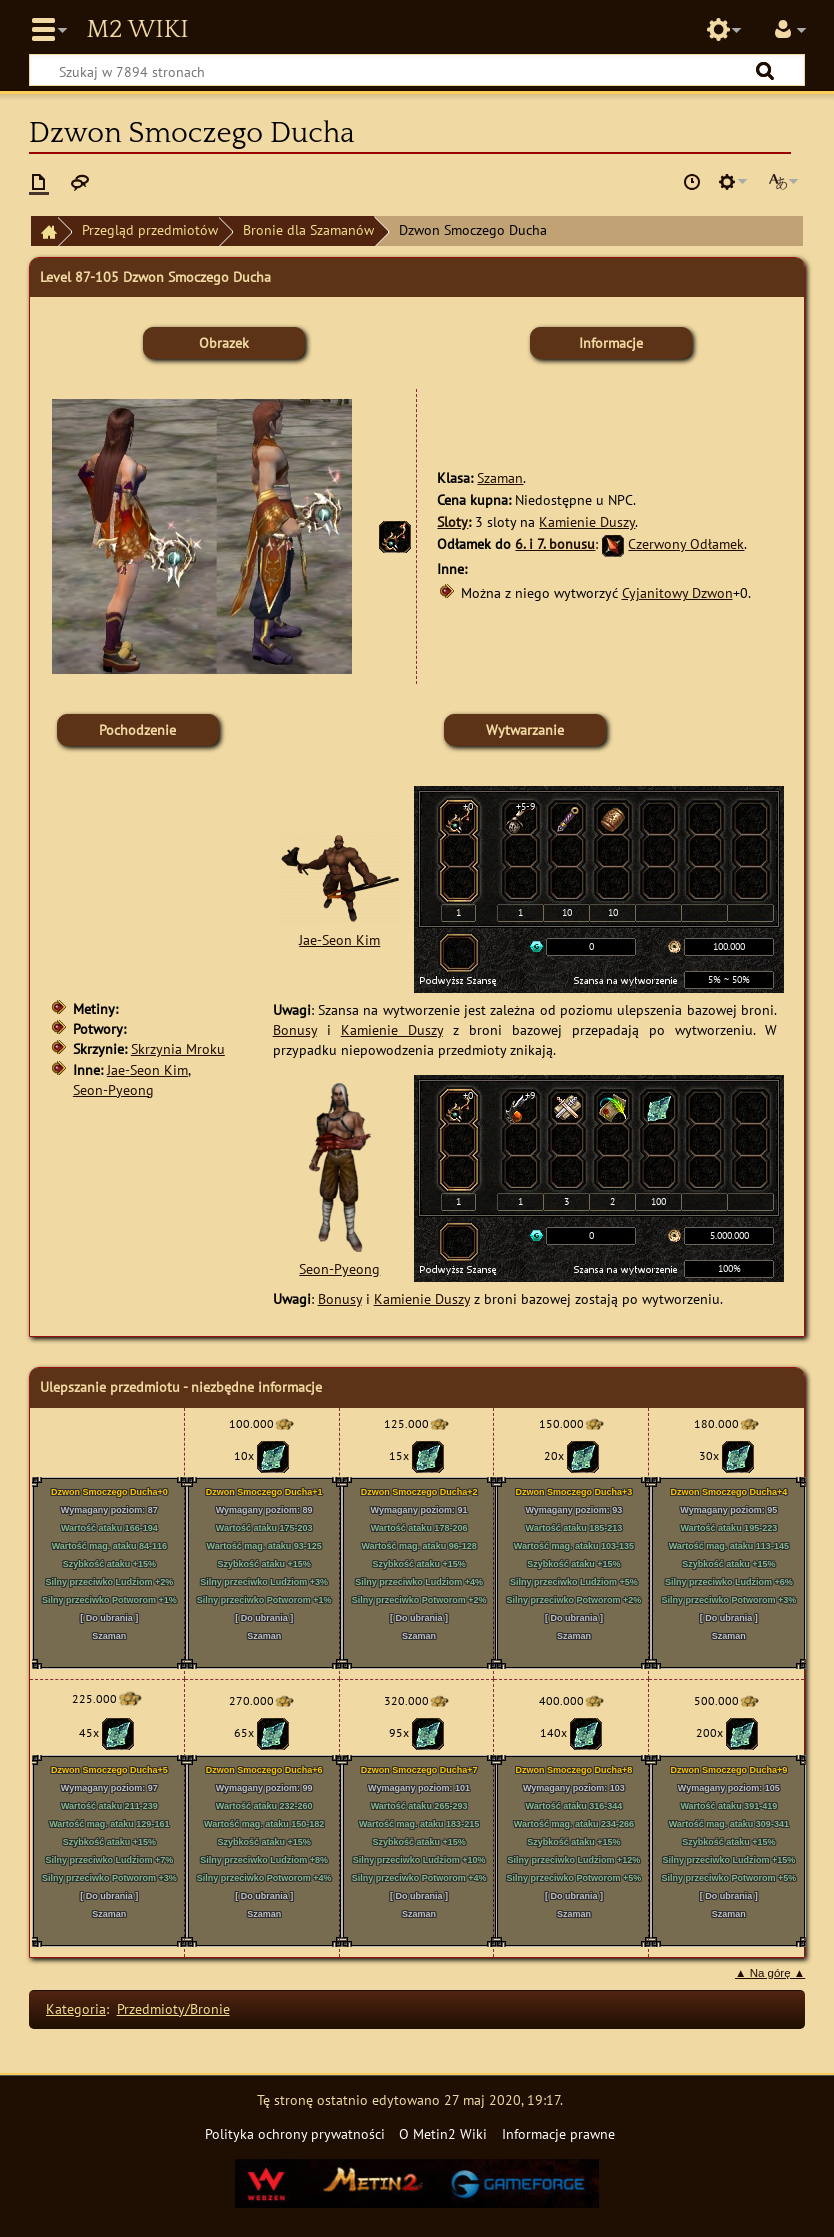 This screenshot has width=834, height=2237. I want to click on O Metin2 Wiki, so click(443, 2133).